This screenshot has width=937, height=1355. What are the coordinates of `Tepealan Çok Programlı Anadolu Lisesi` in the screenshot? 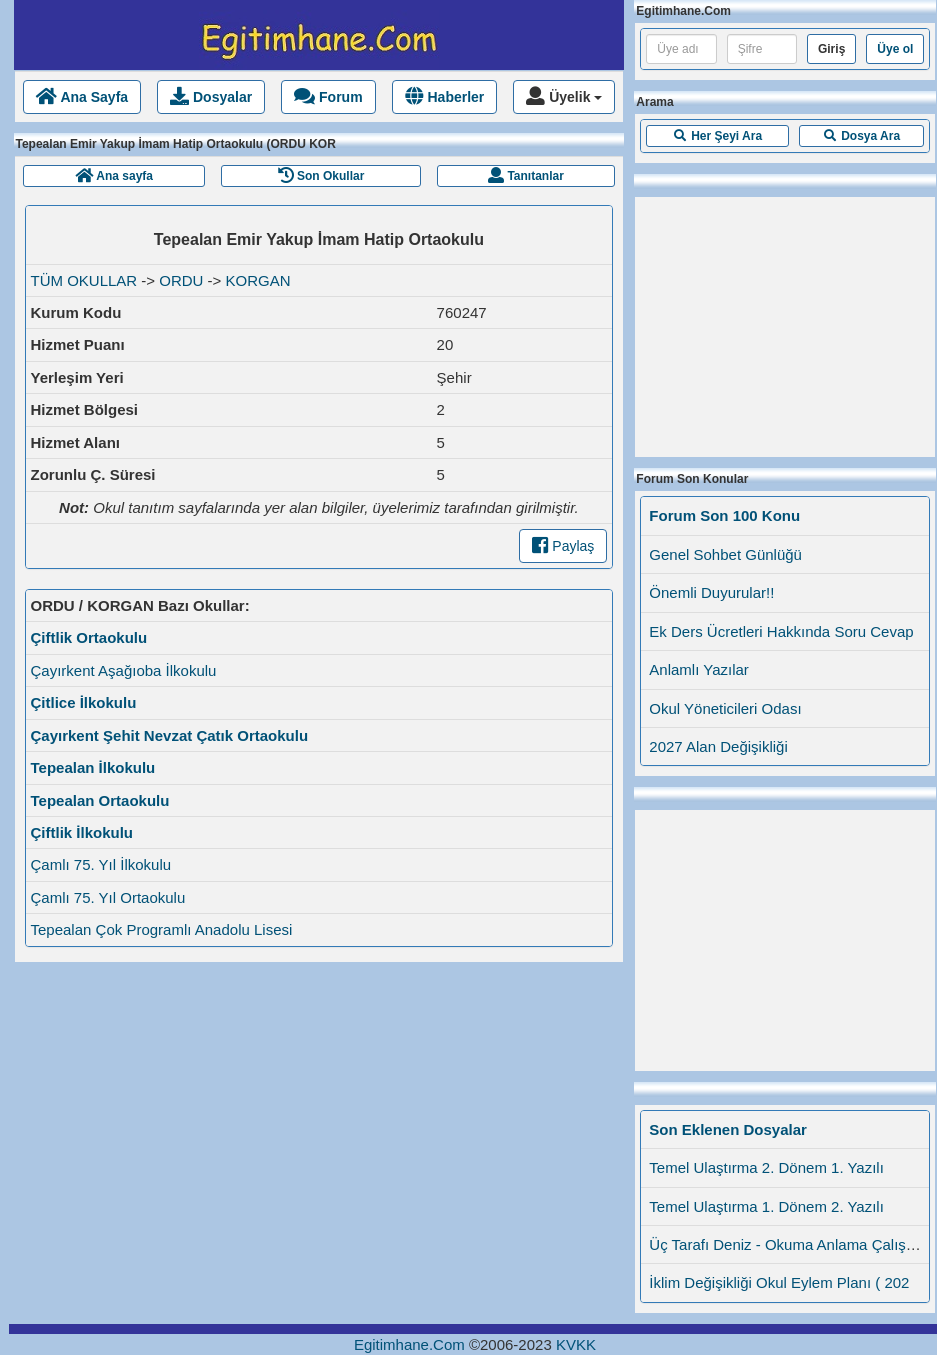 It's located at (162, 929).